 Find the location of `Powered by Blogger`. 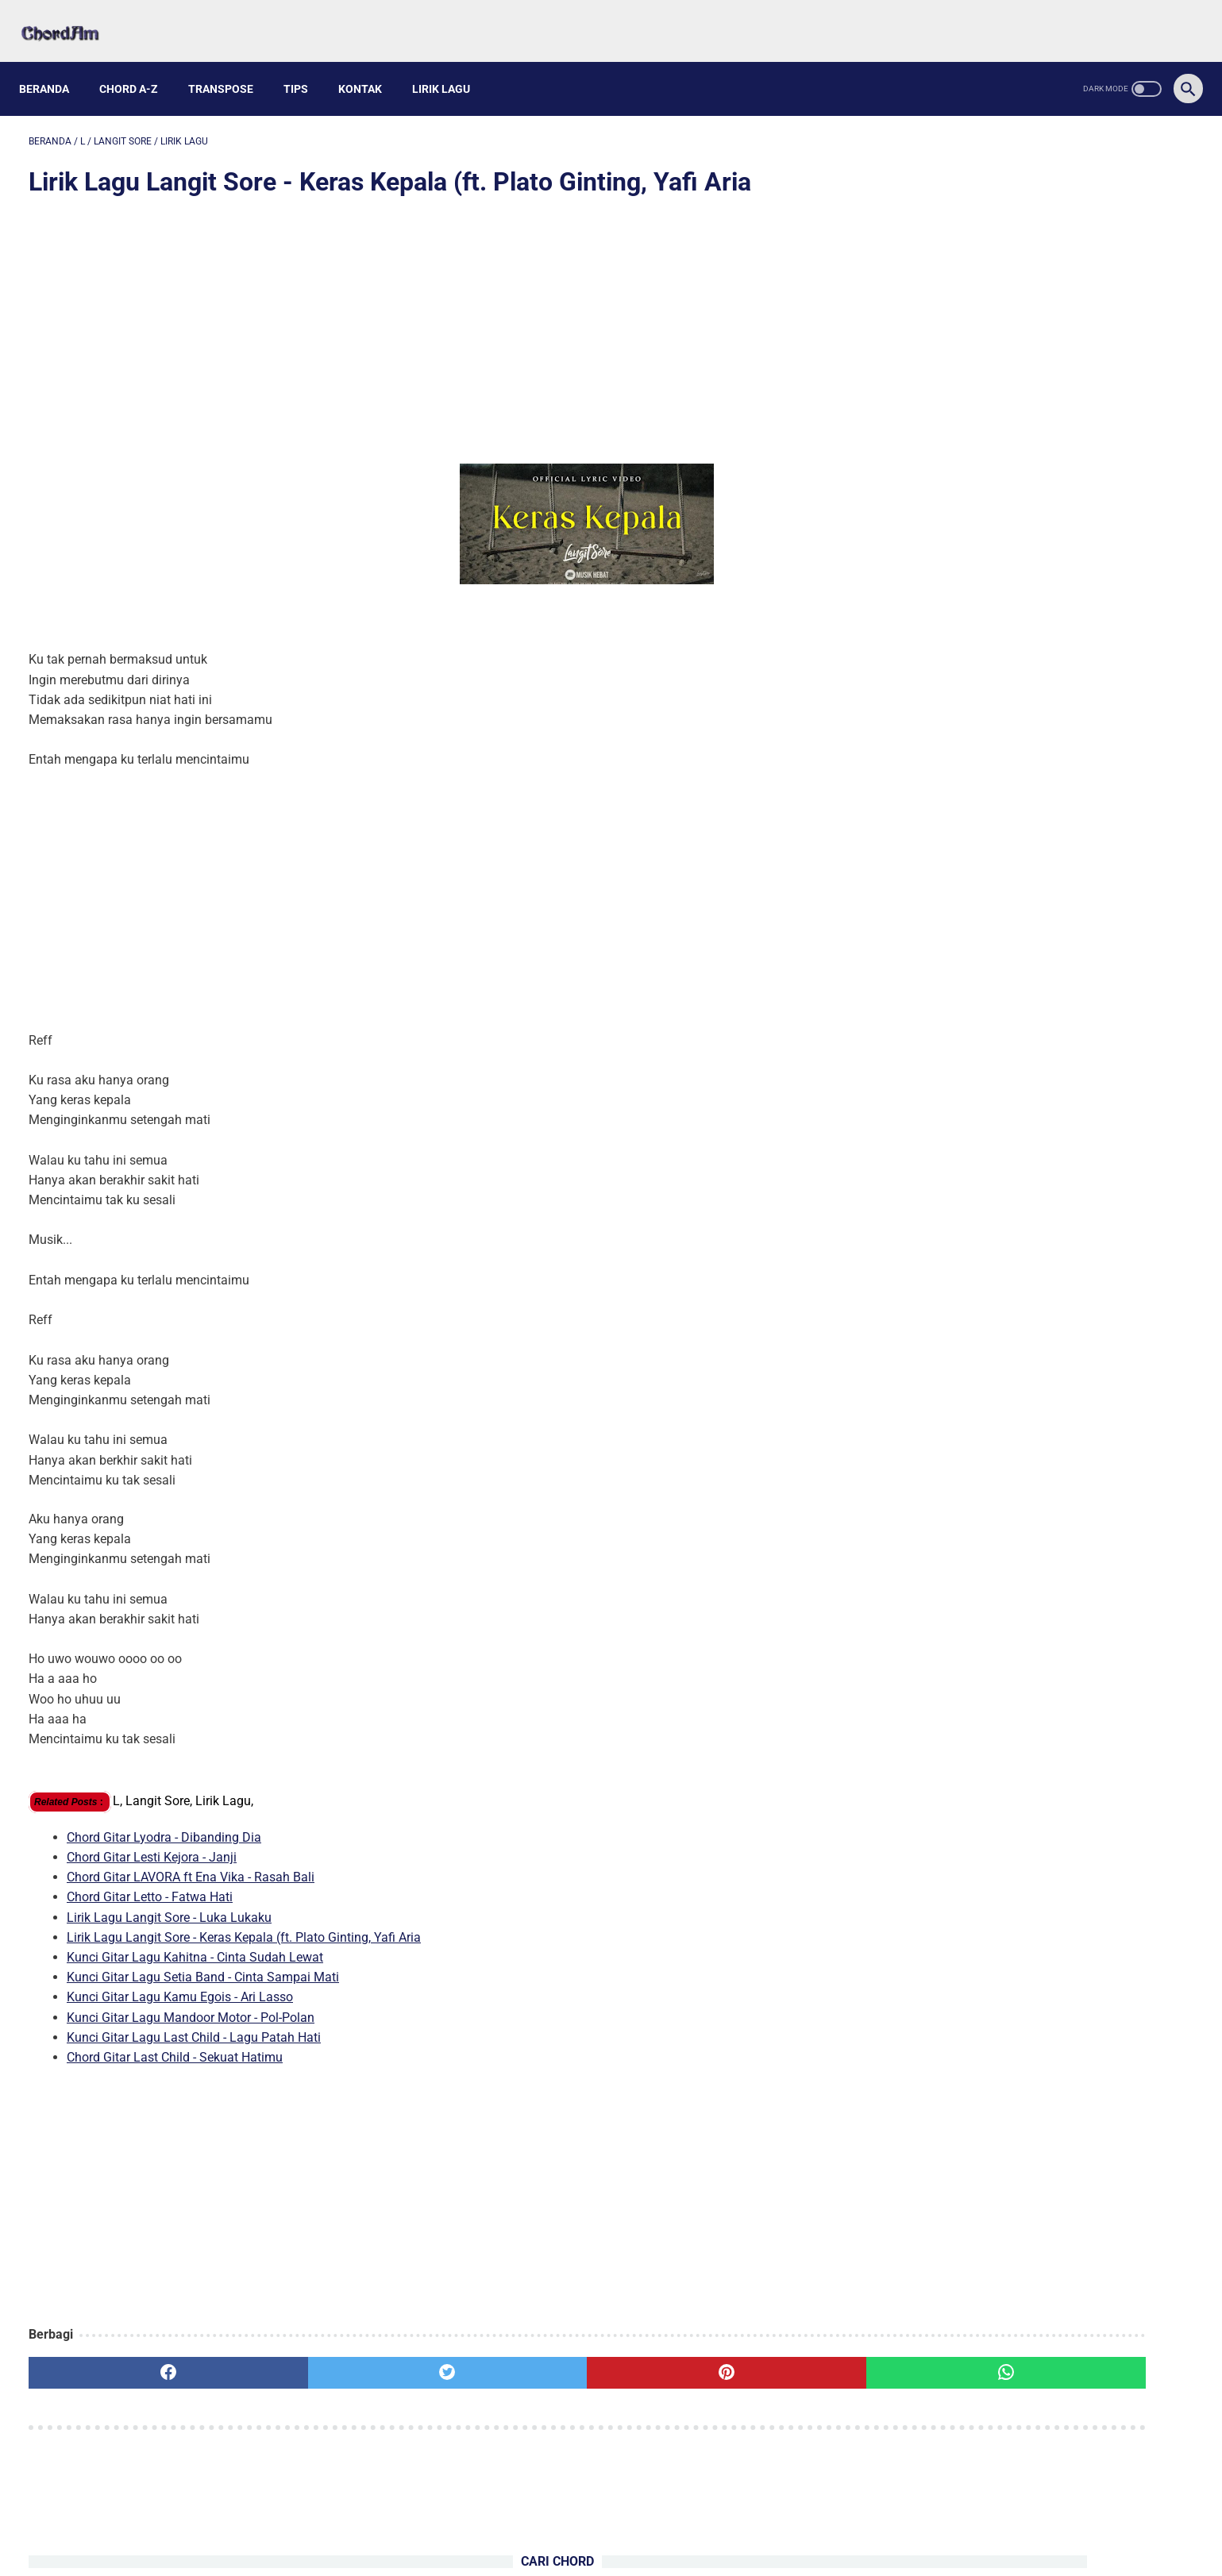

Powered by Blogger is located at coordinates (685, 2551).